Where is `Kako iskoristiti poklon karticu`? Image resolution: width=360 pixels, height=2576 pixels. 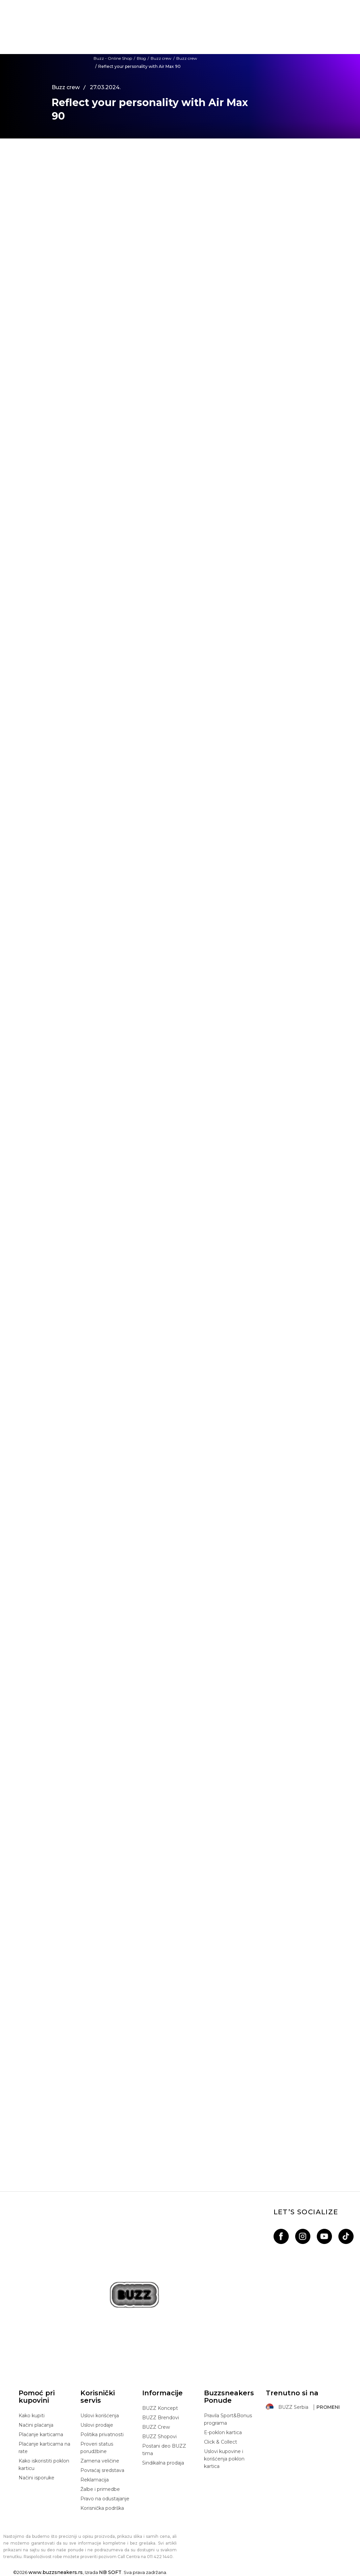
Kako iskoristiti poklon karticu is located at coordinates (44, 2464).